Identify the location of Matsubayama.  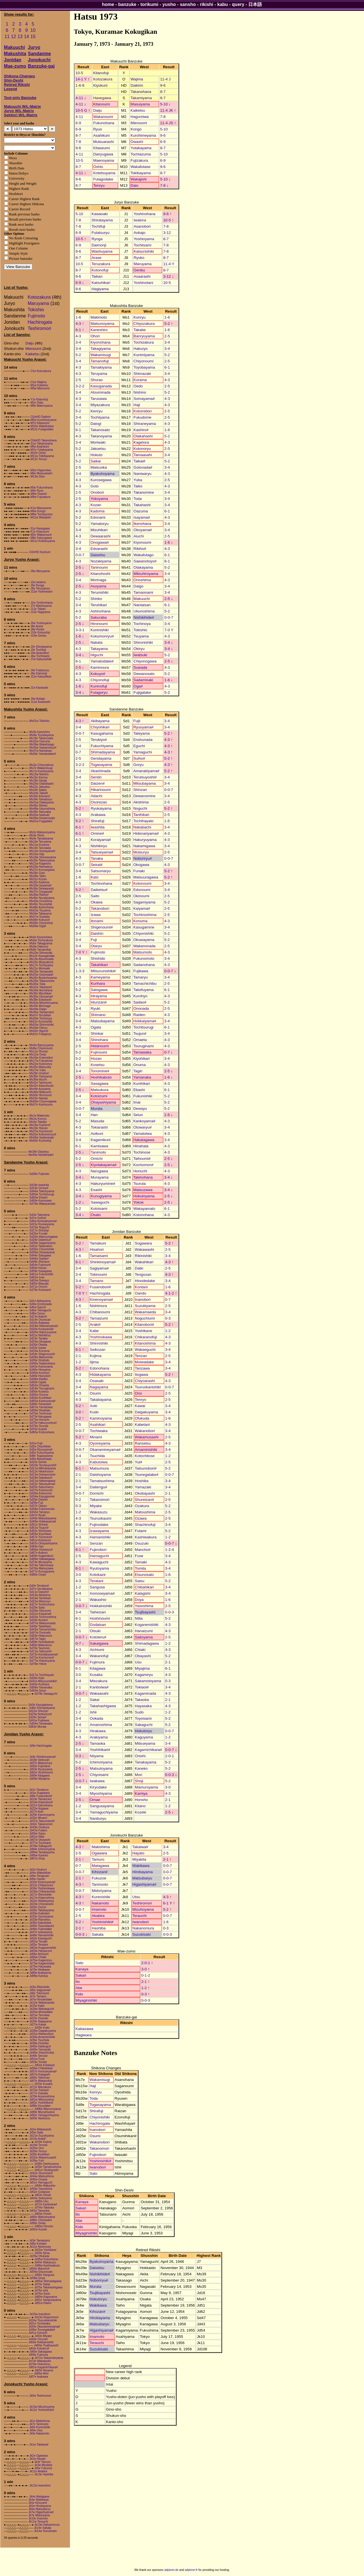
(103, 1021).